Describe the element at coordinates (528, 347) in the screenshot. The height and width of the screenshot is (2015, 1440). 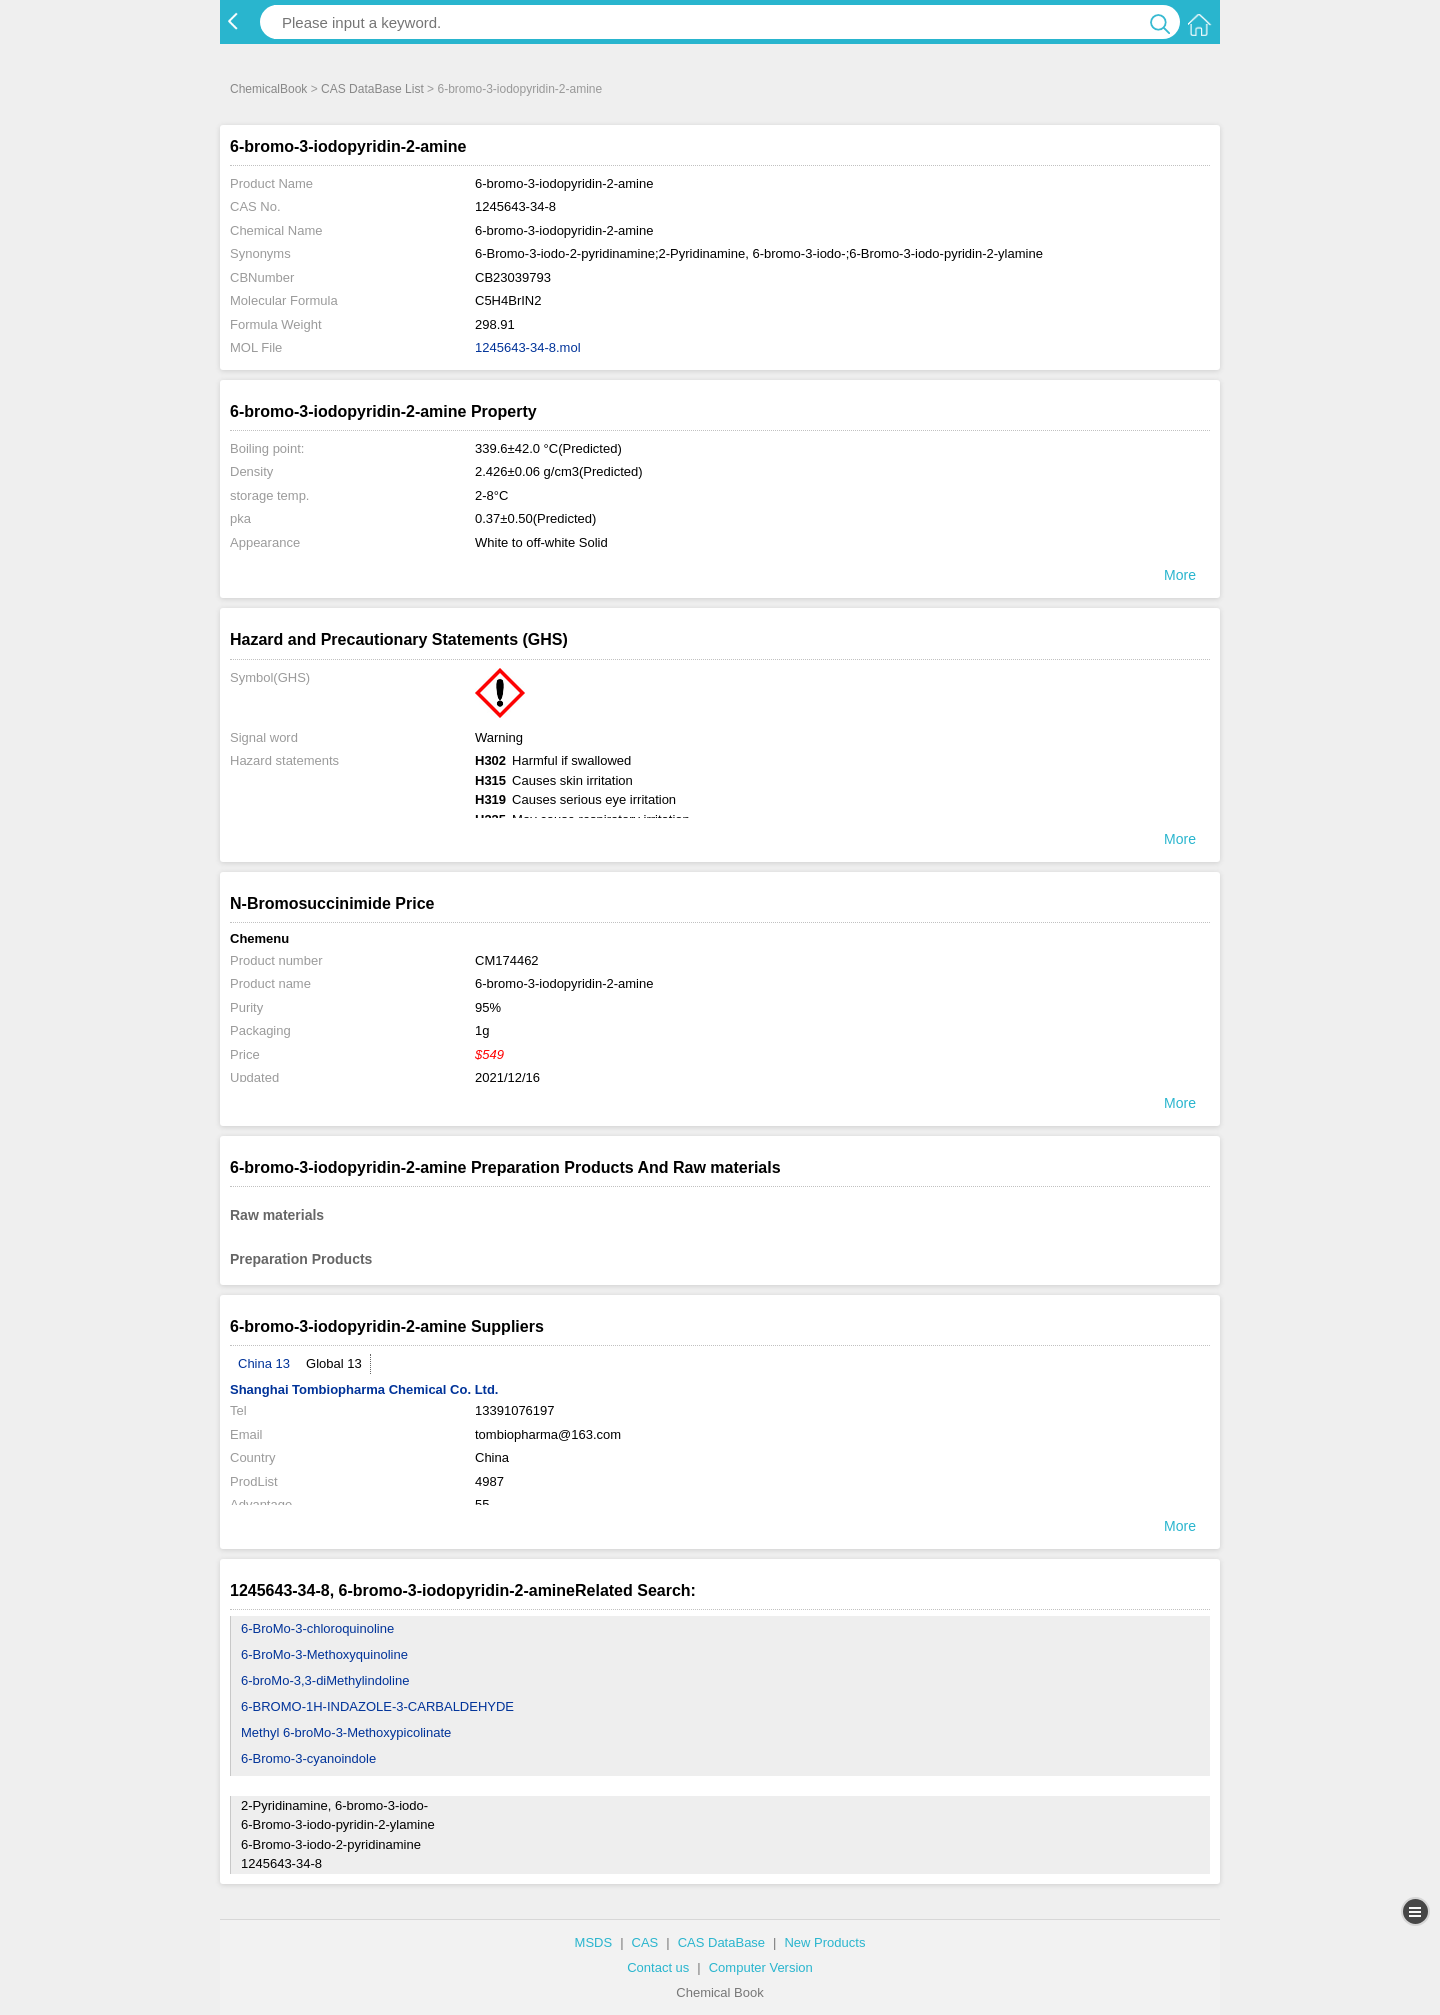
I see `1245643-34-8.mol` at that location.